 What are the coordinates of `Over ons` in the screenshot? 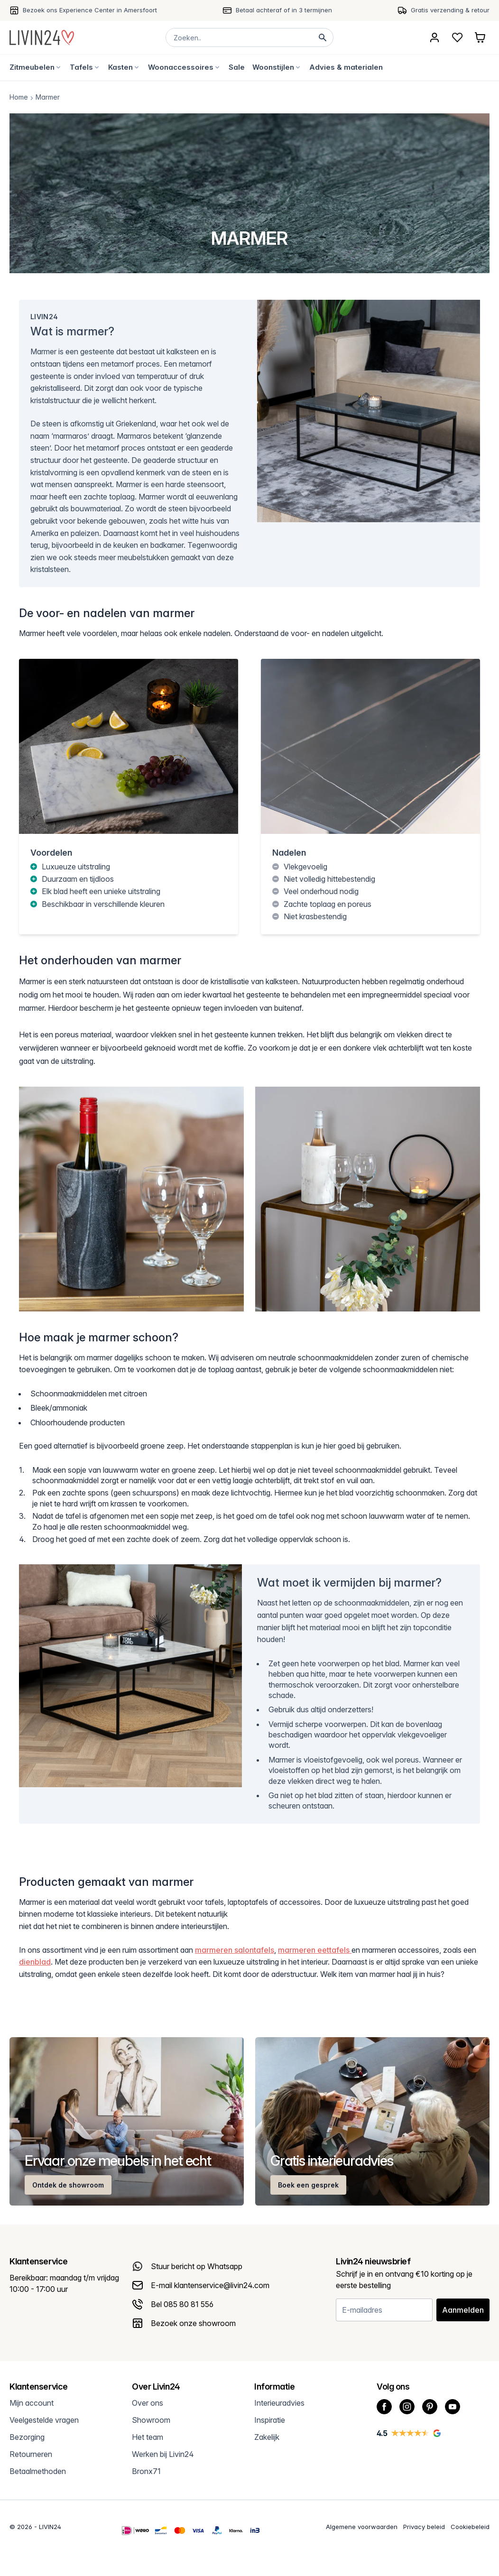 It's located at (147, 2403).